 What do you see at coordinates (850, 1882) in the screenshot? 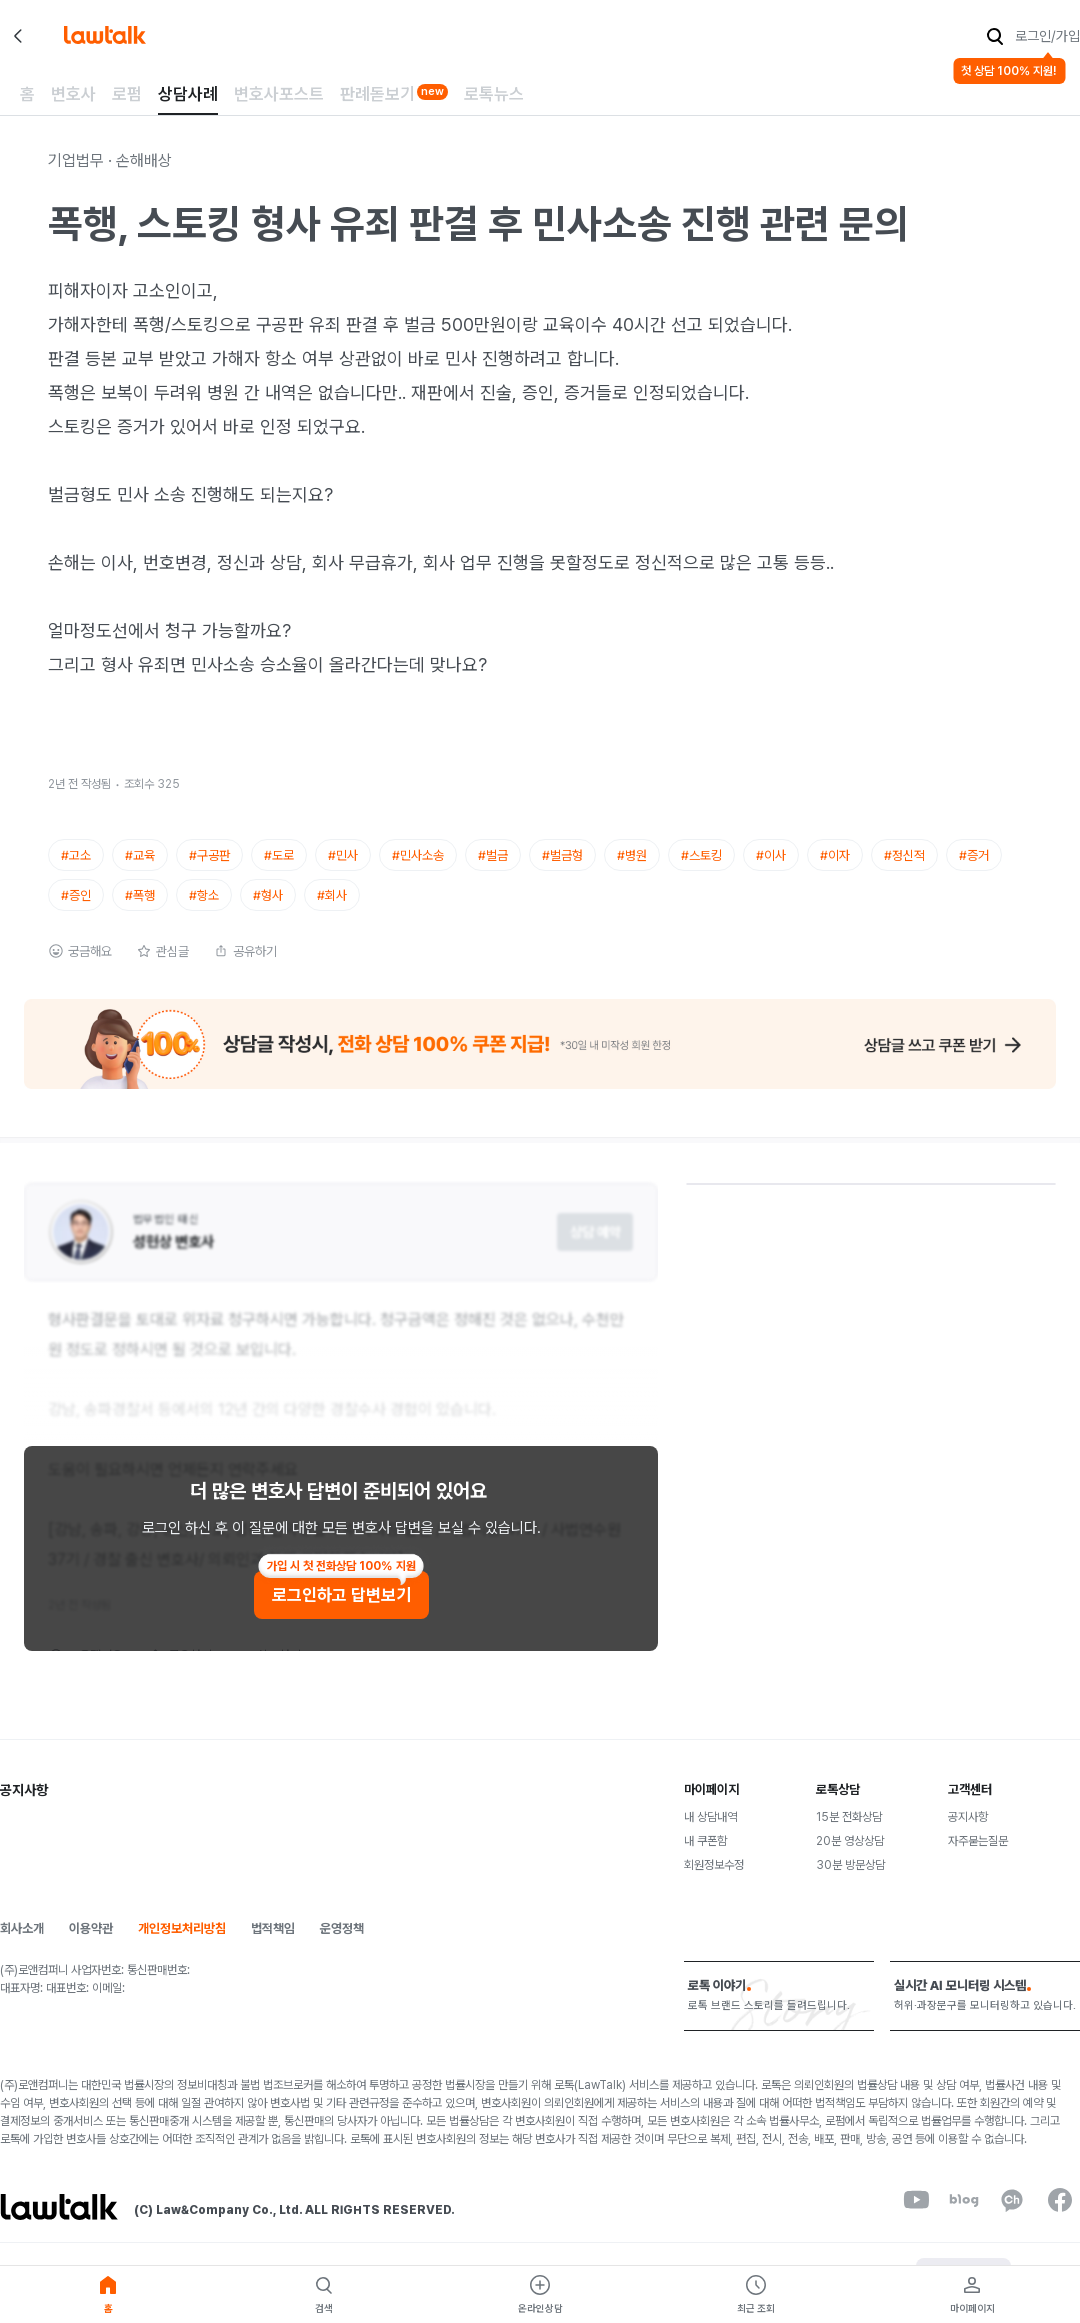
I see `30분 방문상담` at bounding box center [850, 1882].